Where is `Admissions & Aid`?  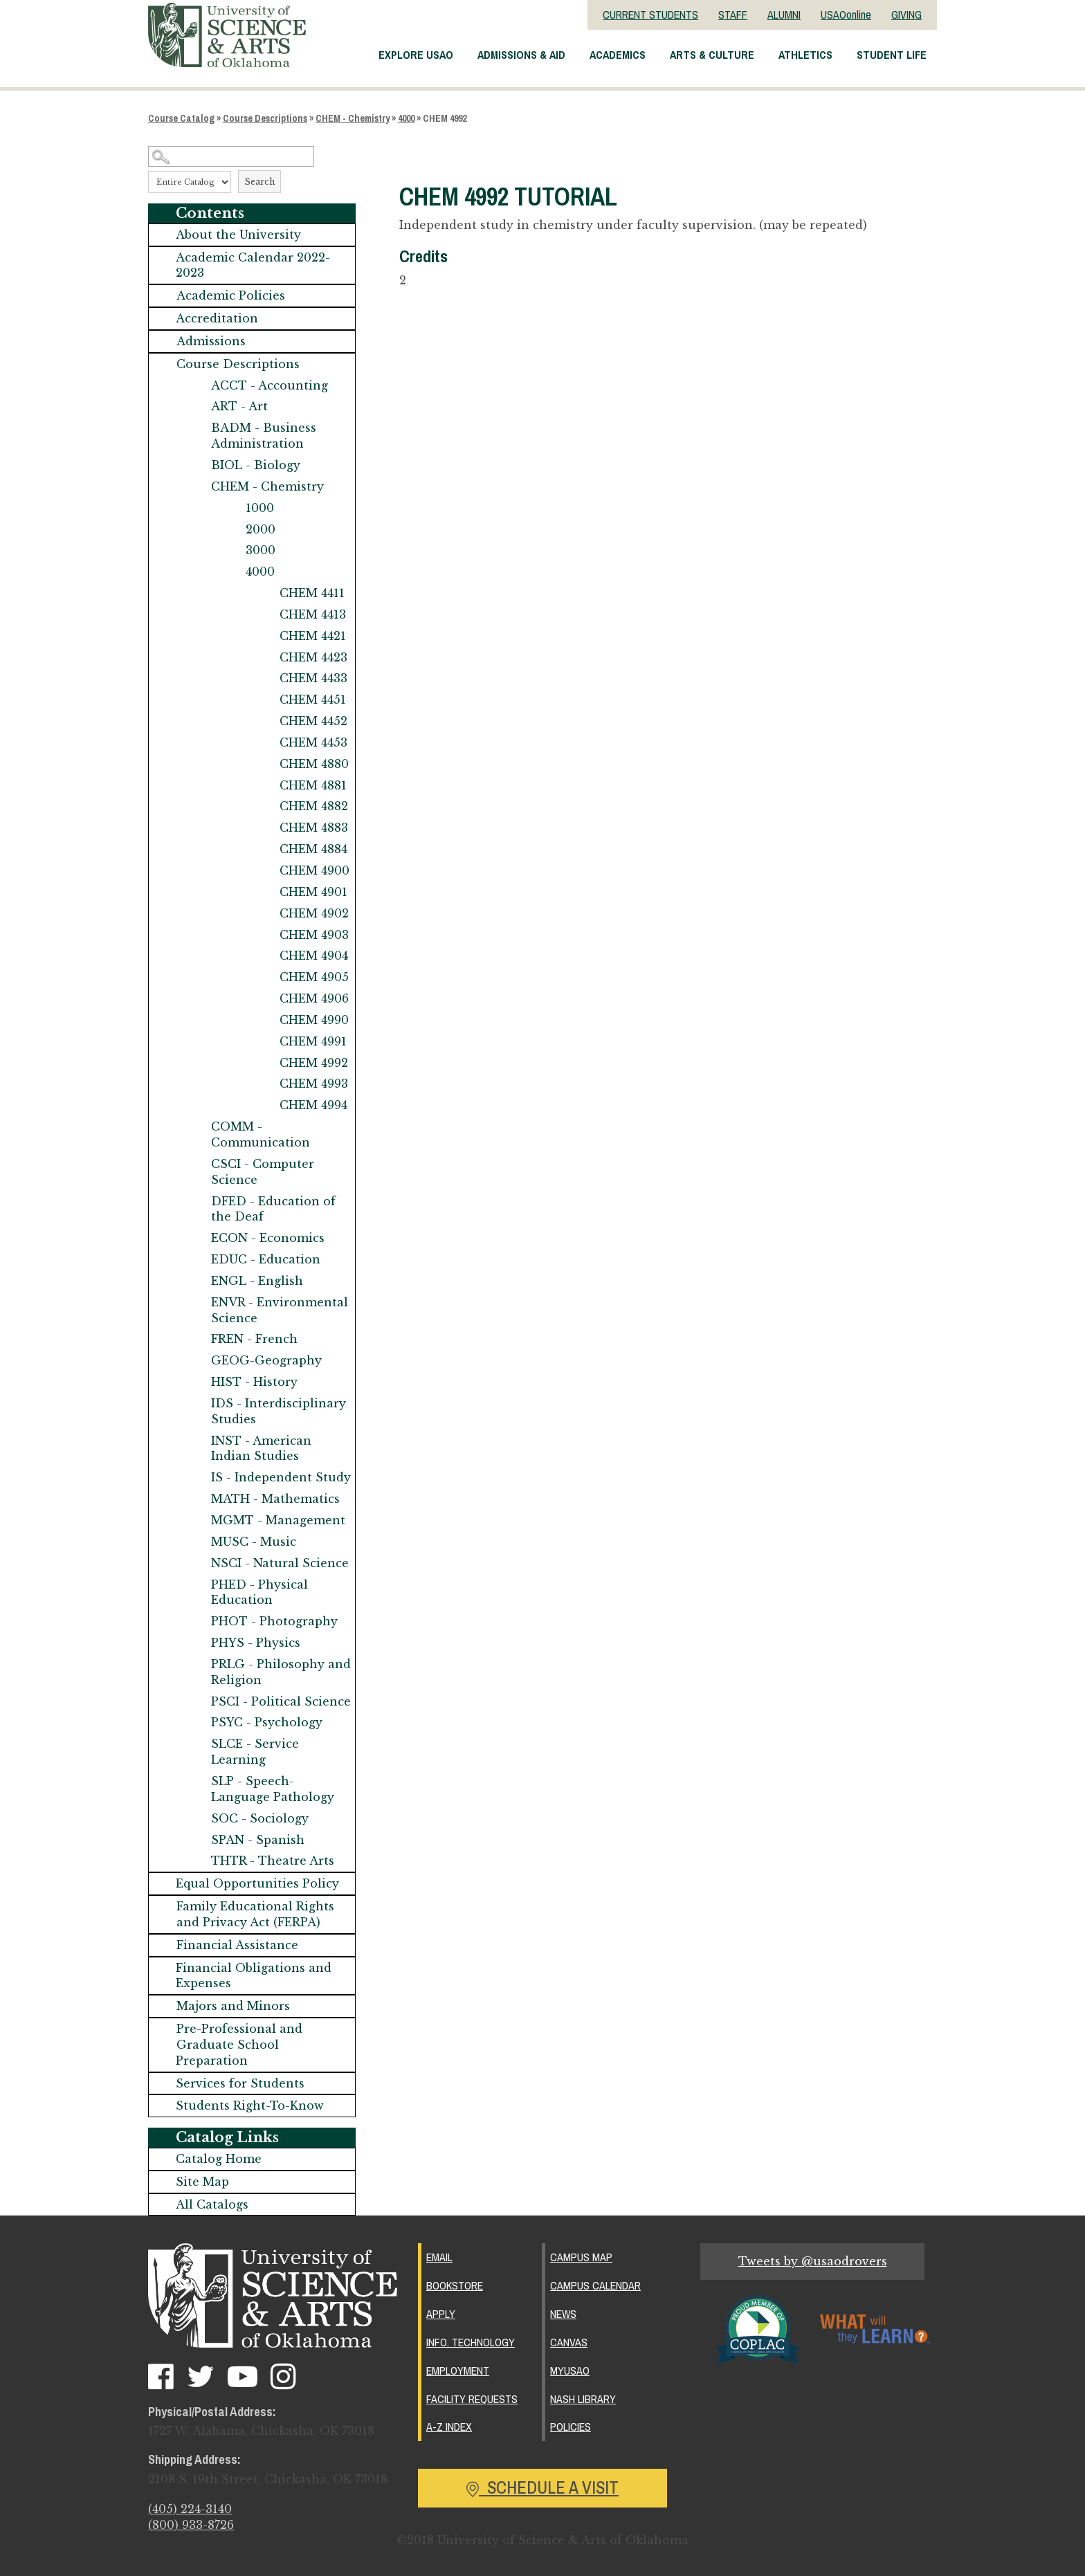 Admissions & Aid is located at coordinates (521, 54).